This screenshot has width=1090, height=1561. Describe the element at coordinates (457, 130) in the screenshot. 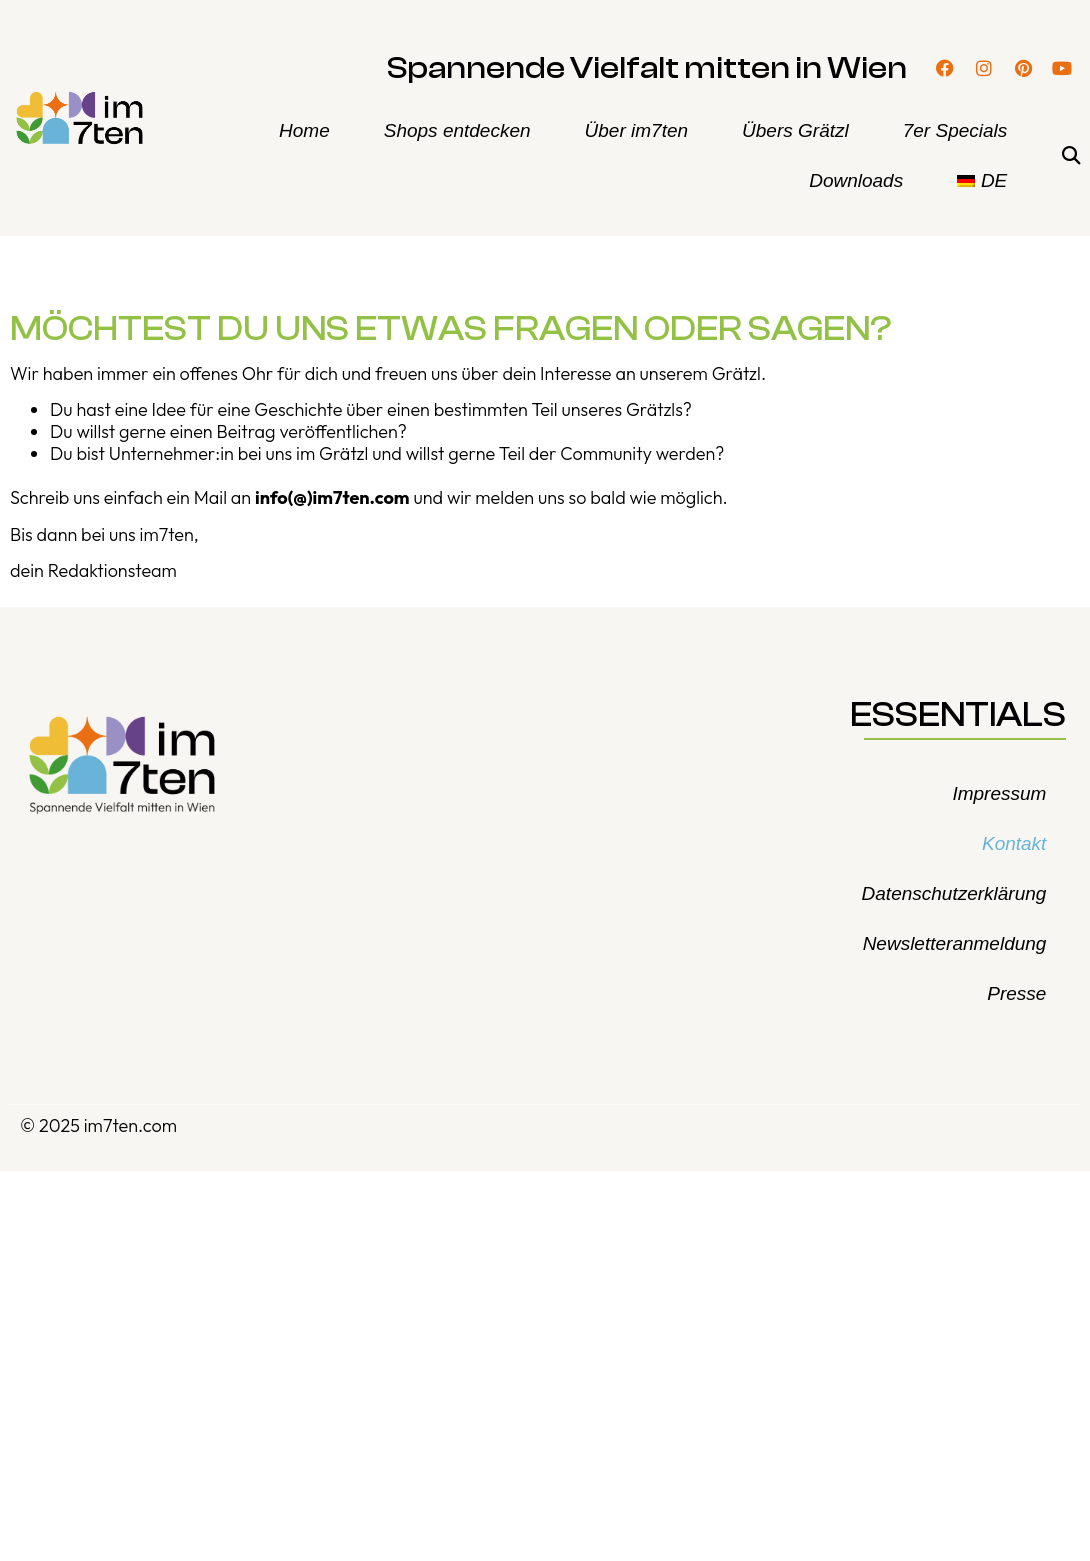

I see `Shops entdecken` at that location.